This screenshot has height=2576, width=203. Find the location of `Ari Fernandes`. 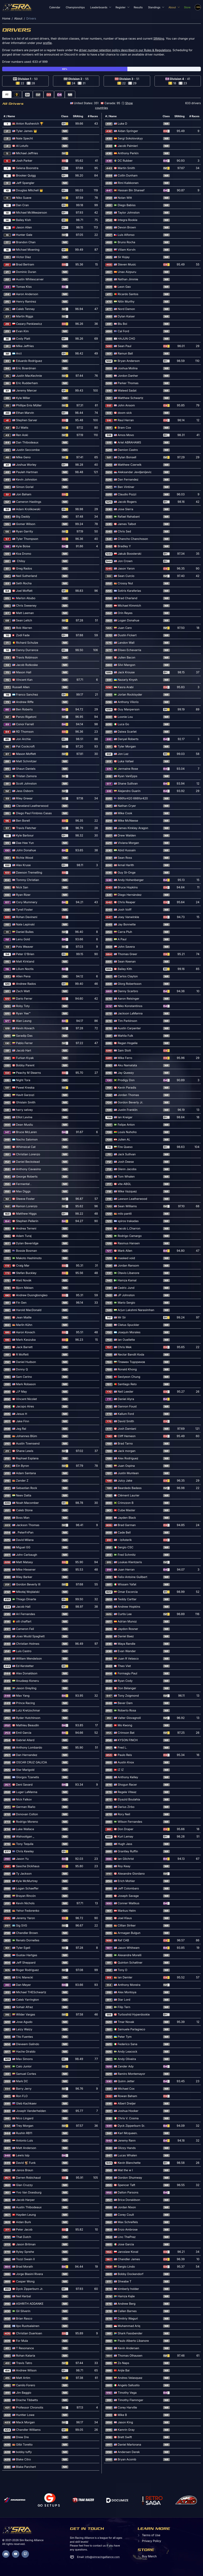

Ari Fernandes is located at coordinates (25, 1614).